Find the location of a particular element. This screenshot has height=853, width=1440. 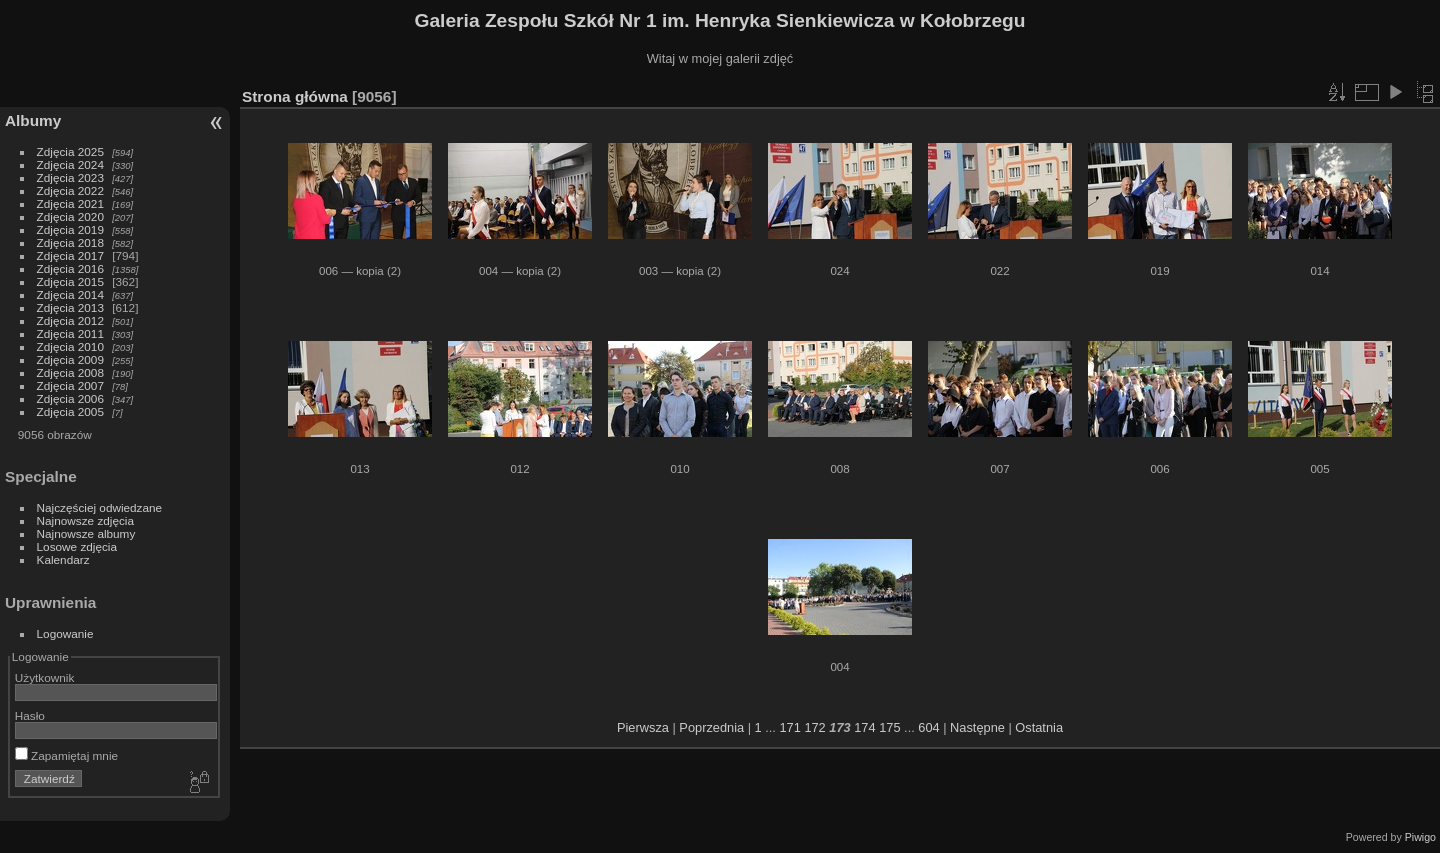

Zdjęcia 2025 is located at coordinates (70, 151).